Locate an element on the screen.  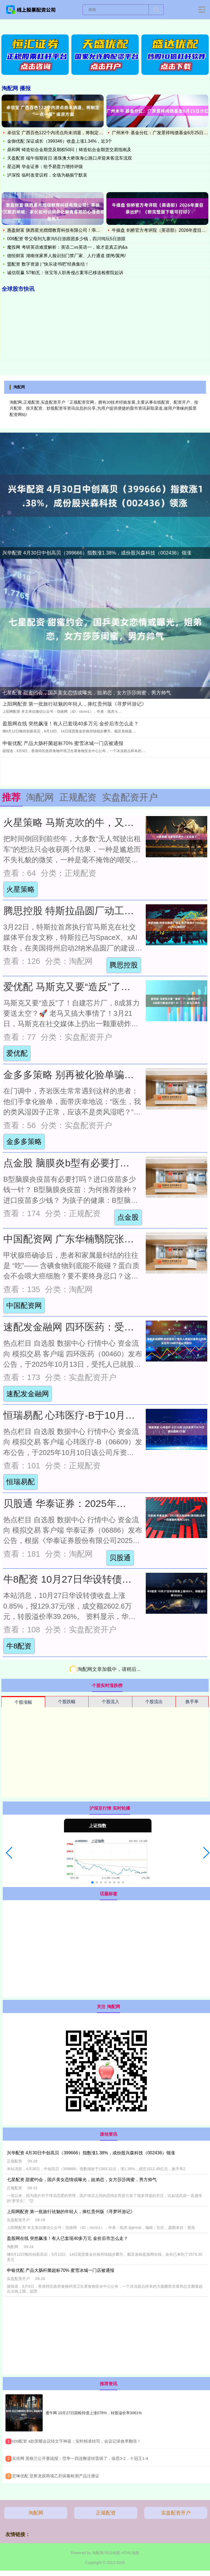
德恒财富 湖南张家界人脸识别门禁厂家、人行通道 摆闸/翼闸/ is located at coordinates (66, 255).